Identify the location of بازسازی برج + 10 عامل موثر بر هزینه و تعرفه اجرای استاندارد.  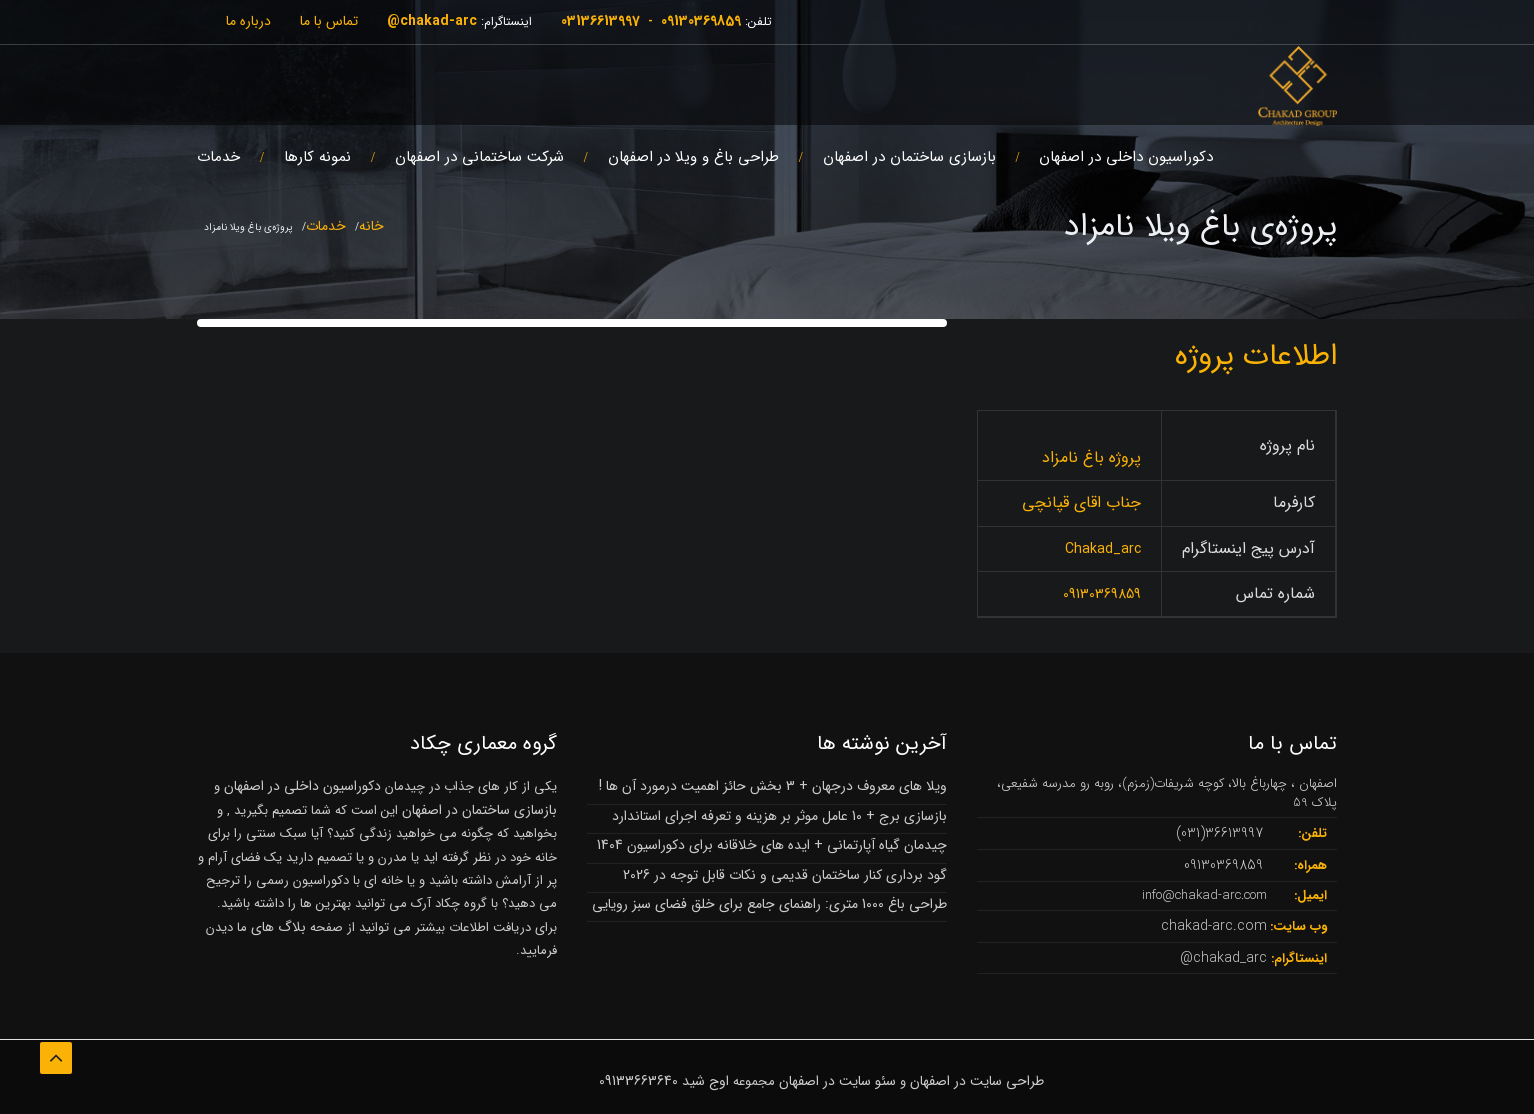
(779, 816).